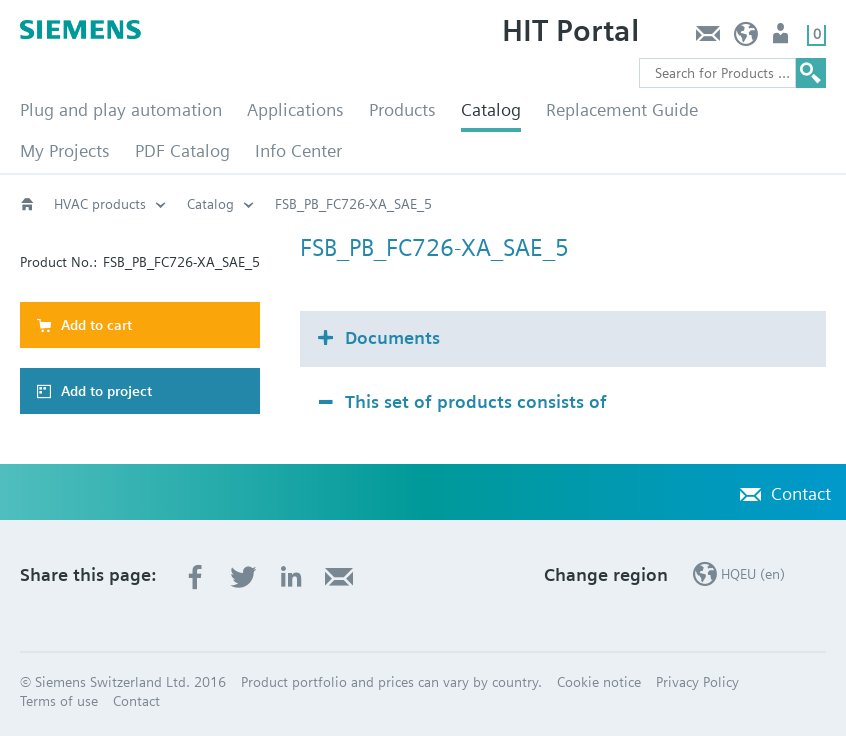  Describe the element at coordinates (182, 150) in the screenshot. I see `PDF Catalog` at that location.